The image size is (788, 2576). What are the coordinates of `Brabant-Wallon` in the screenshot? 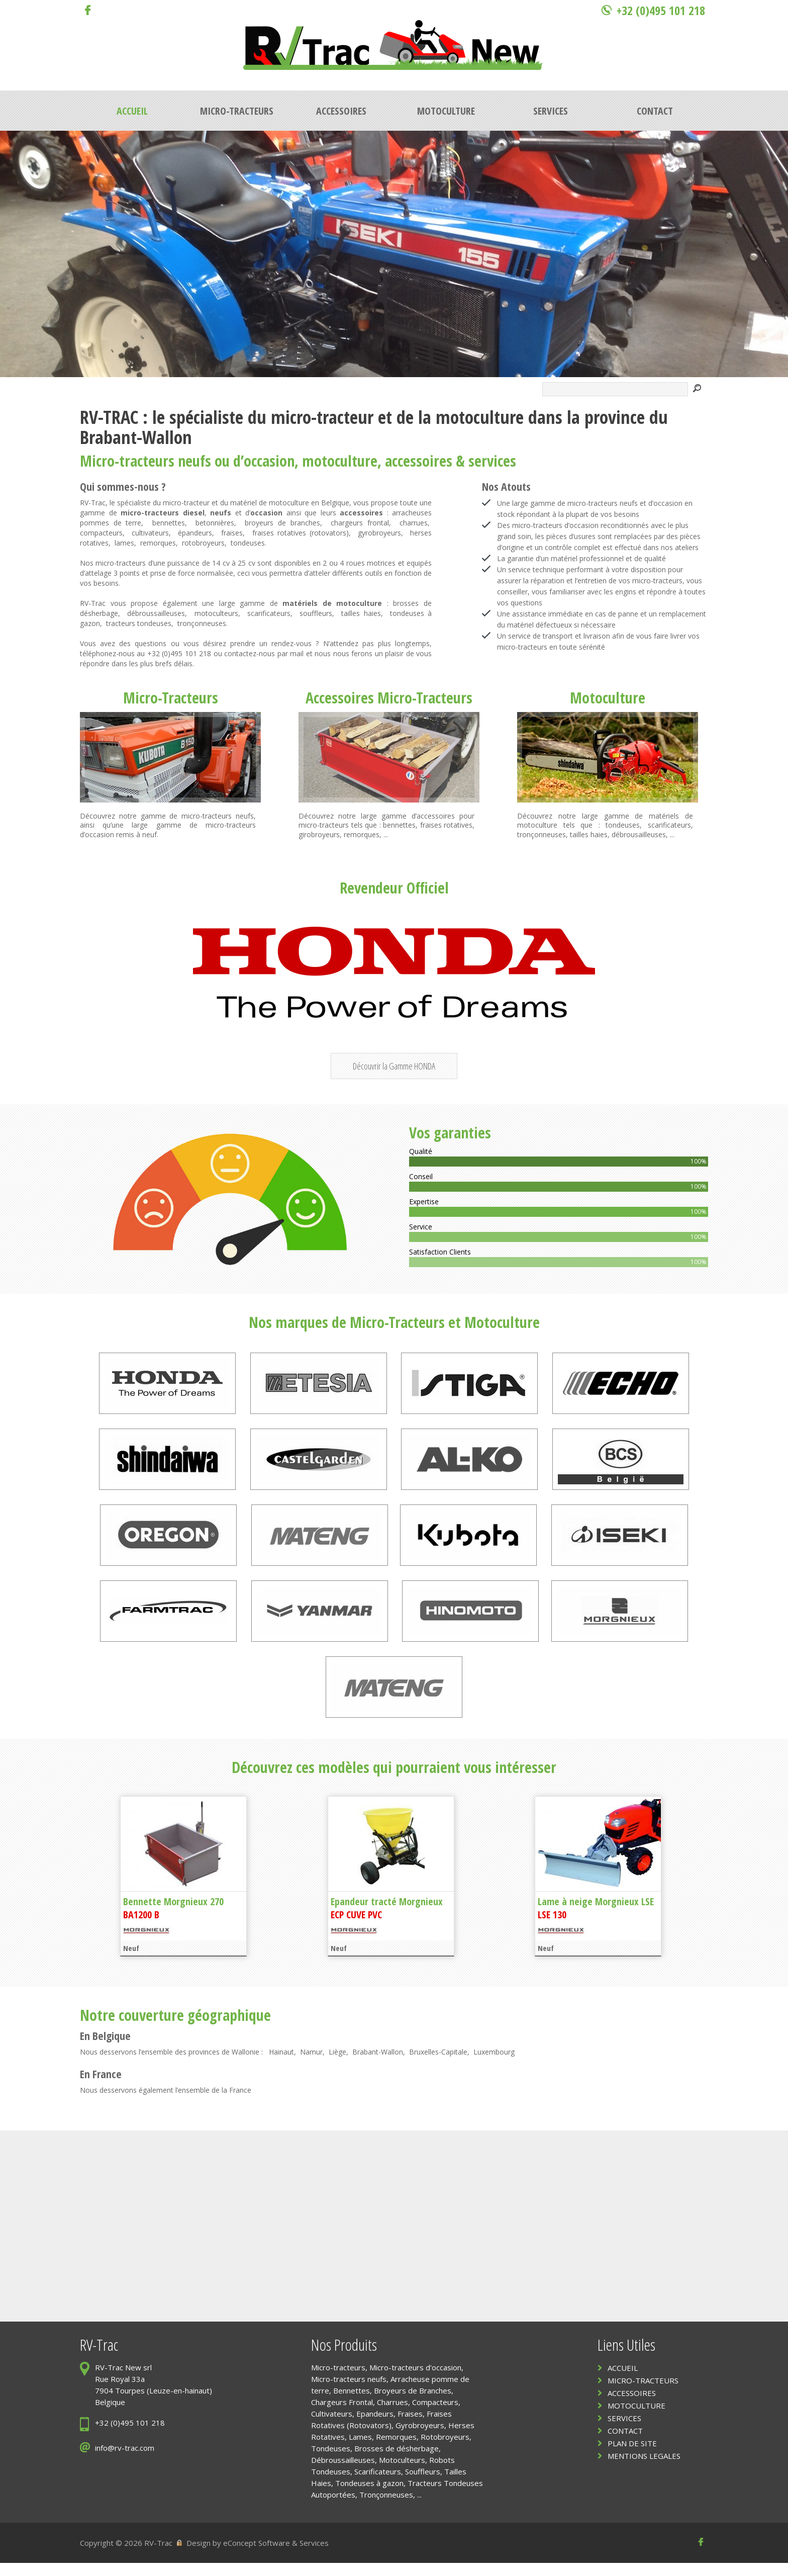 It's located at (377, 2065).